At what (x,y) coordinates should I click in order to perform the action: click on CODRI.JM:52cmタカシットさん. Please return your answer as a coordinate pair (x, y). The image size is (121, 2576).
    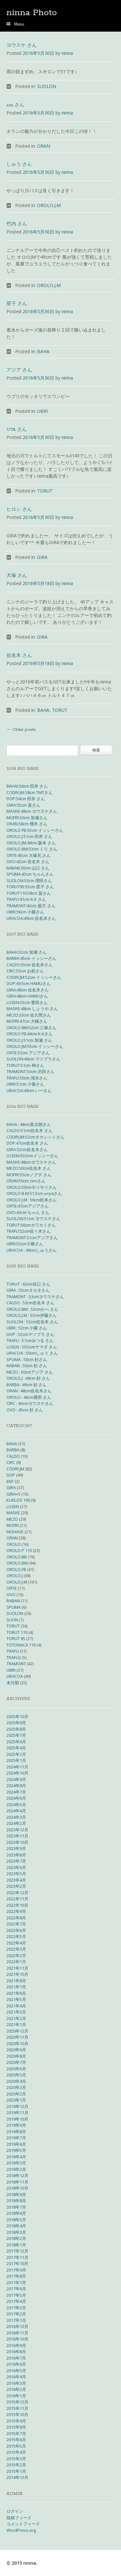
    Looking at the image, I should click on (35, 1137).